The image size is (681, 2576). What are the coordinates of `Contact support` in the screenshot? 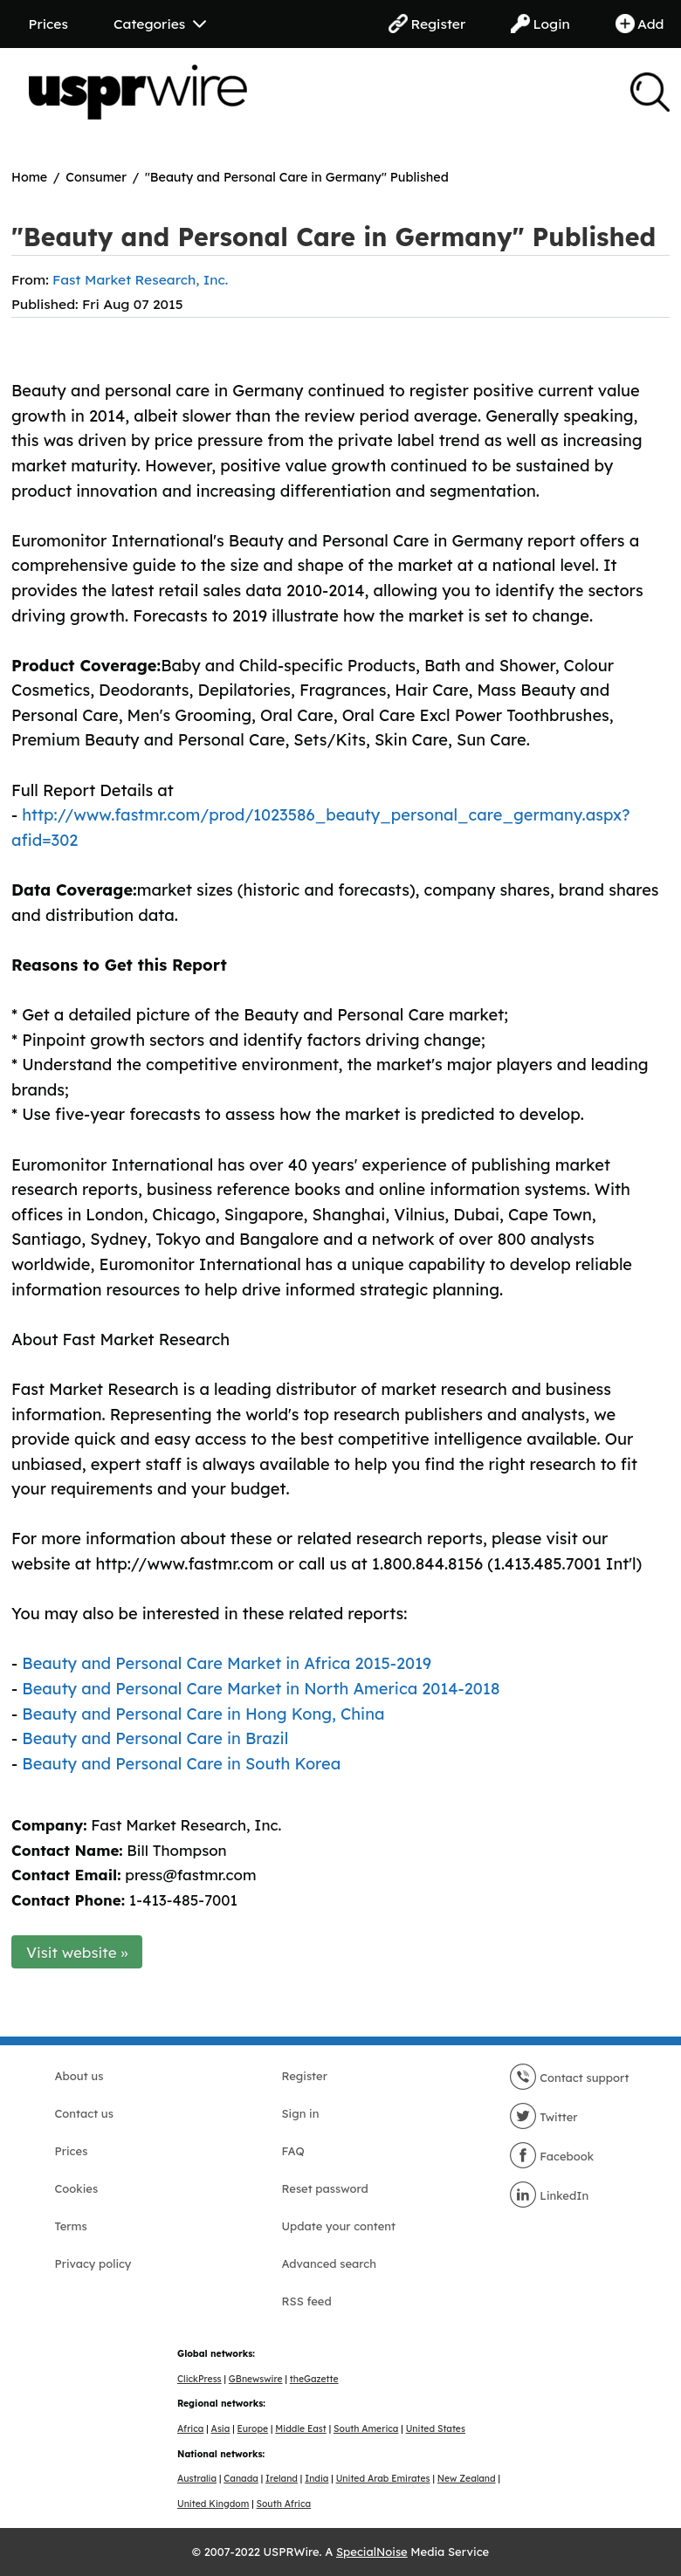 It's located at (569, 2078).